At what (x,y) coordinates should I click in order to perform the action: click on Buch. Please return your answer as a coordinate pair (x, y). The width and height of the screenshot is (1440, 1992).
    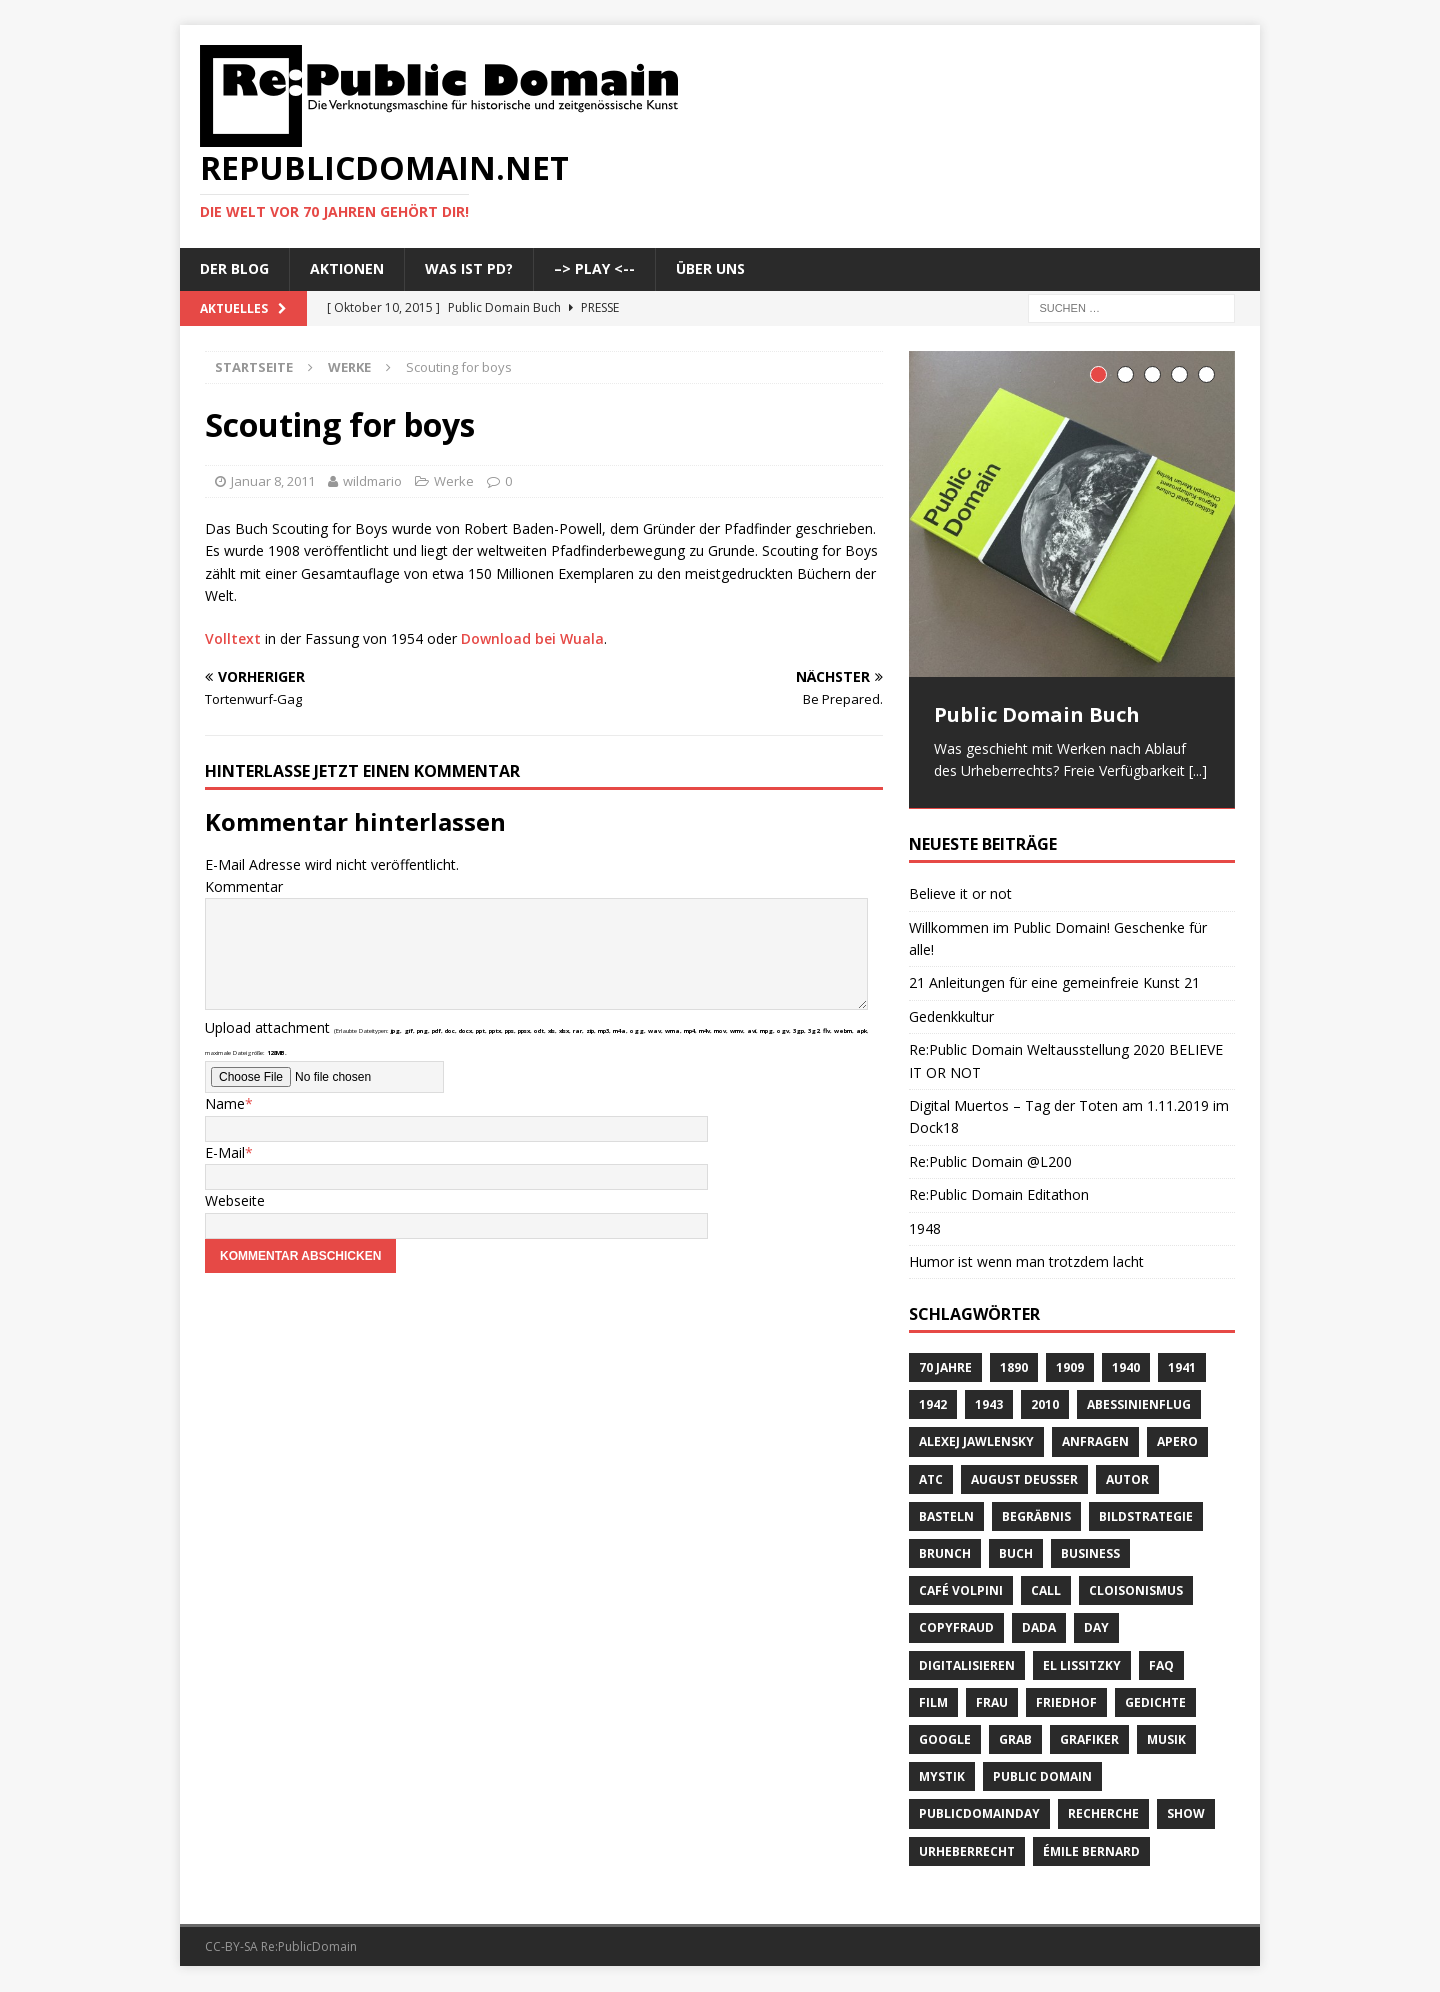
    Looking at the image, I should click on (1016, 1554).